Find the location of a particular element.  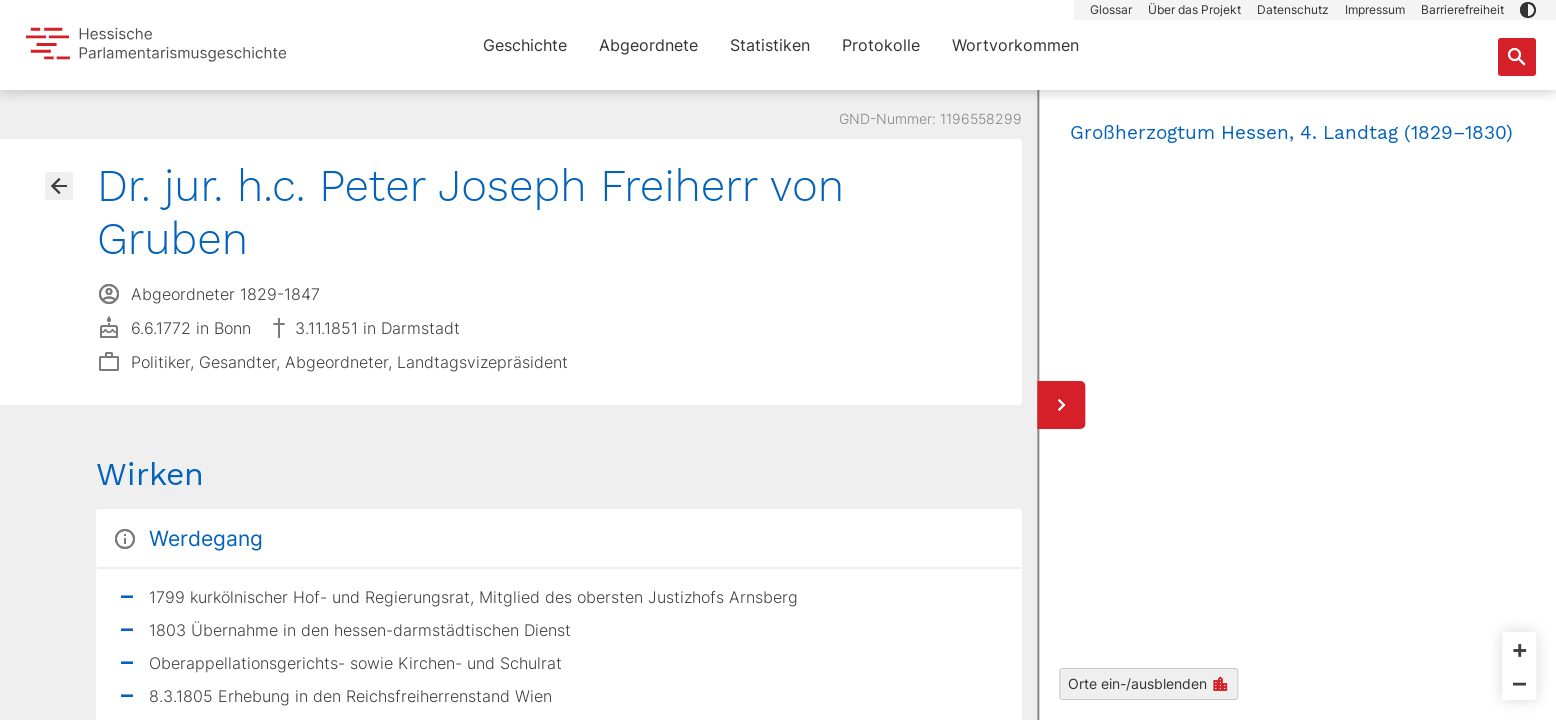

[Gehe zur Abgeordnetenübersicht] is located at coordinates (59, 186).